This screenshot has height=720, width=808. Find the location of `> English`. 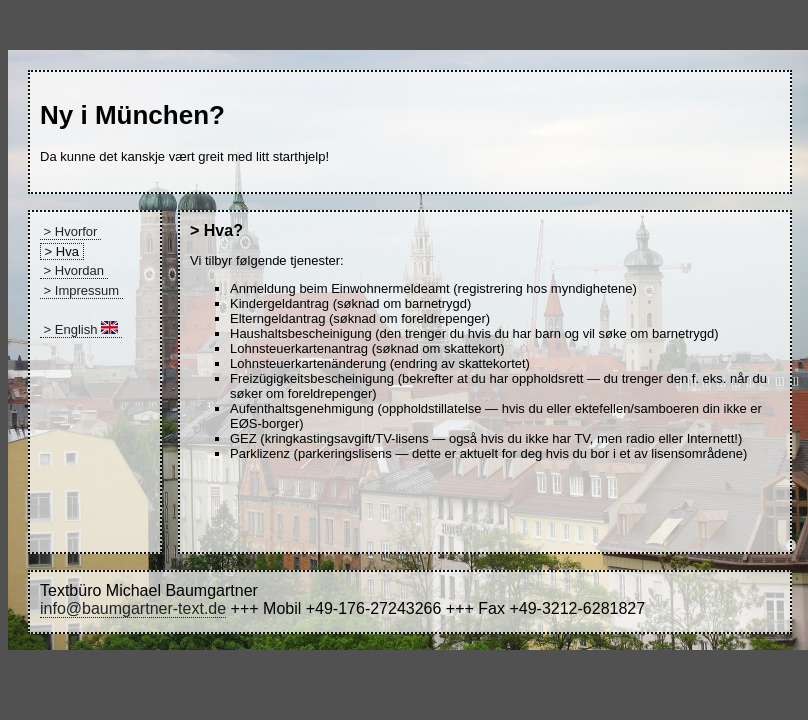

> English is located at coordinates (81, 329).